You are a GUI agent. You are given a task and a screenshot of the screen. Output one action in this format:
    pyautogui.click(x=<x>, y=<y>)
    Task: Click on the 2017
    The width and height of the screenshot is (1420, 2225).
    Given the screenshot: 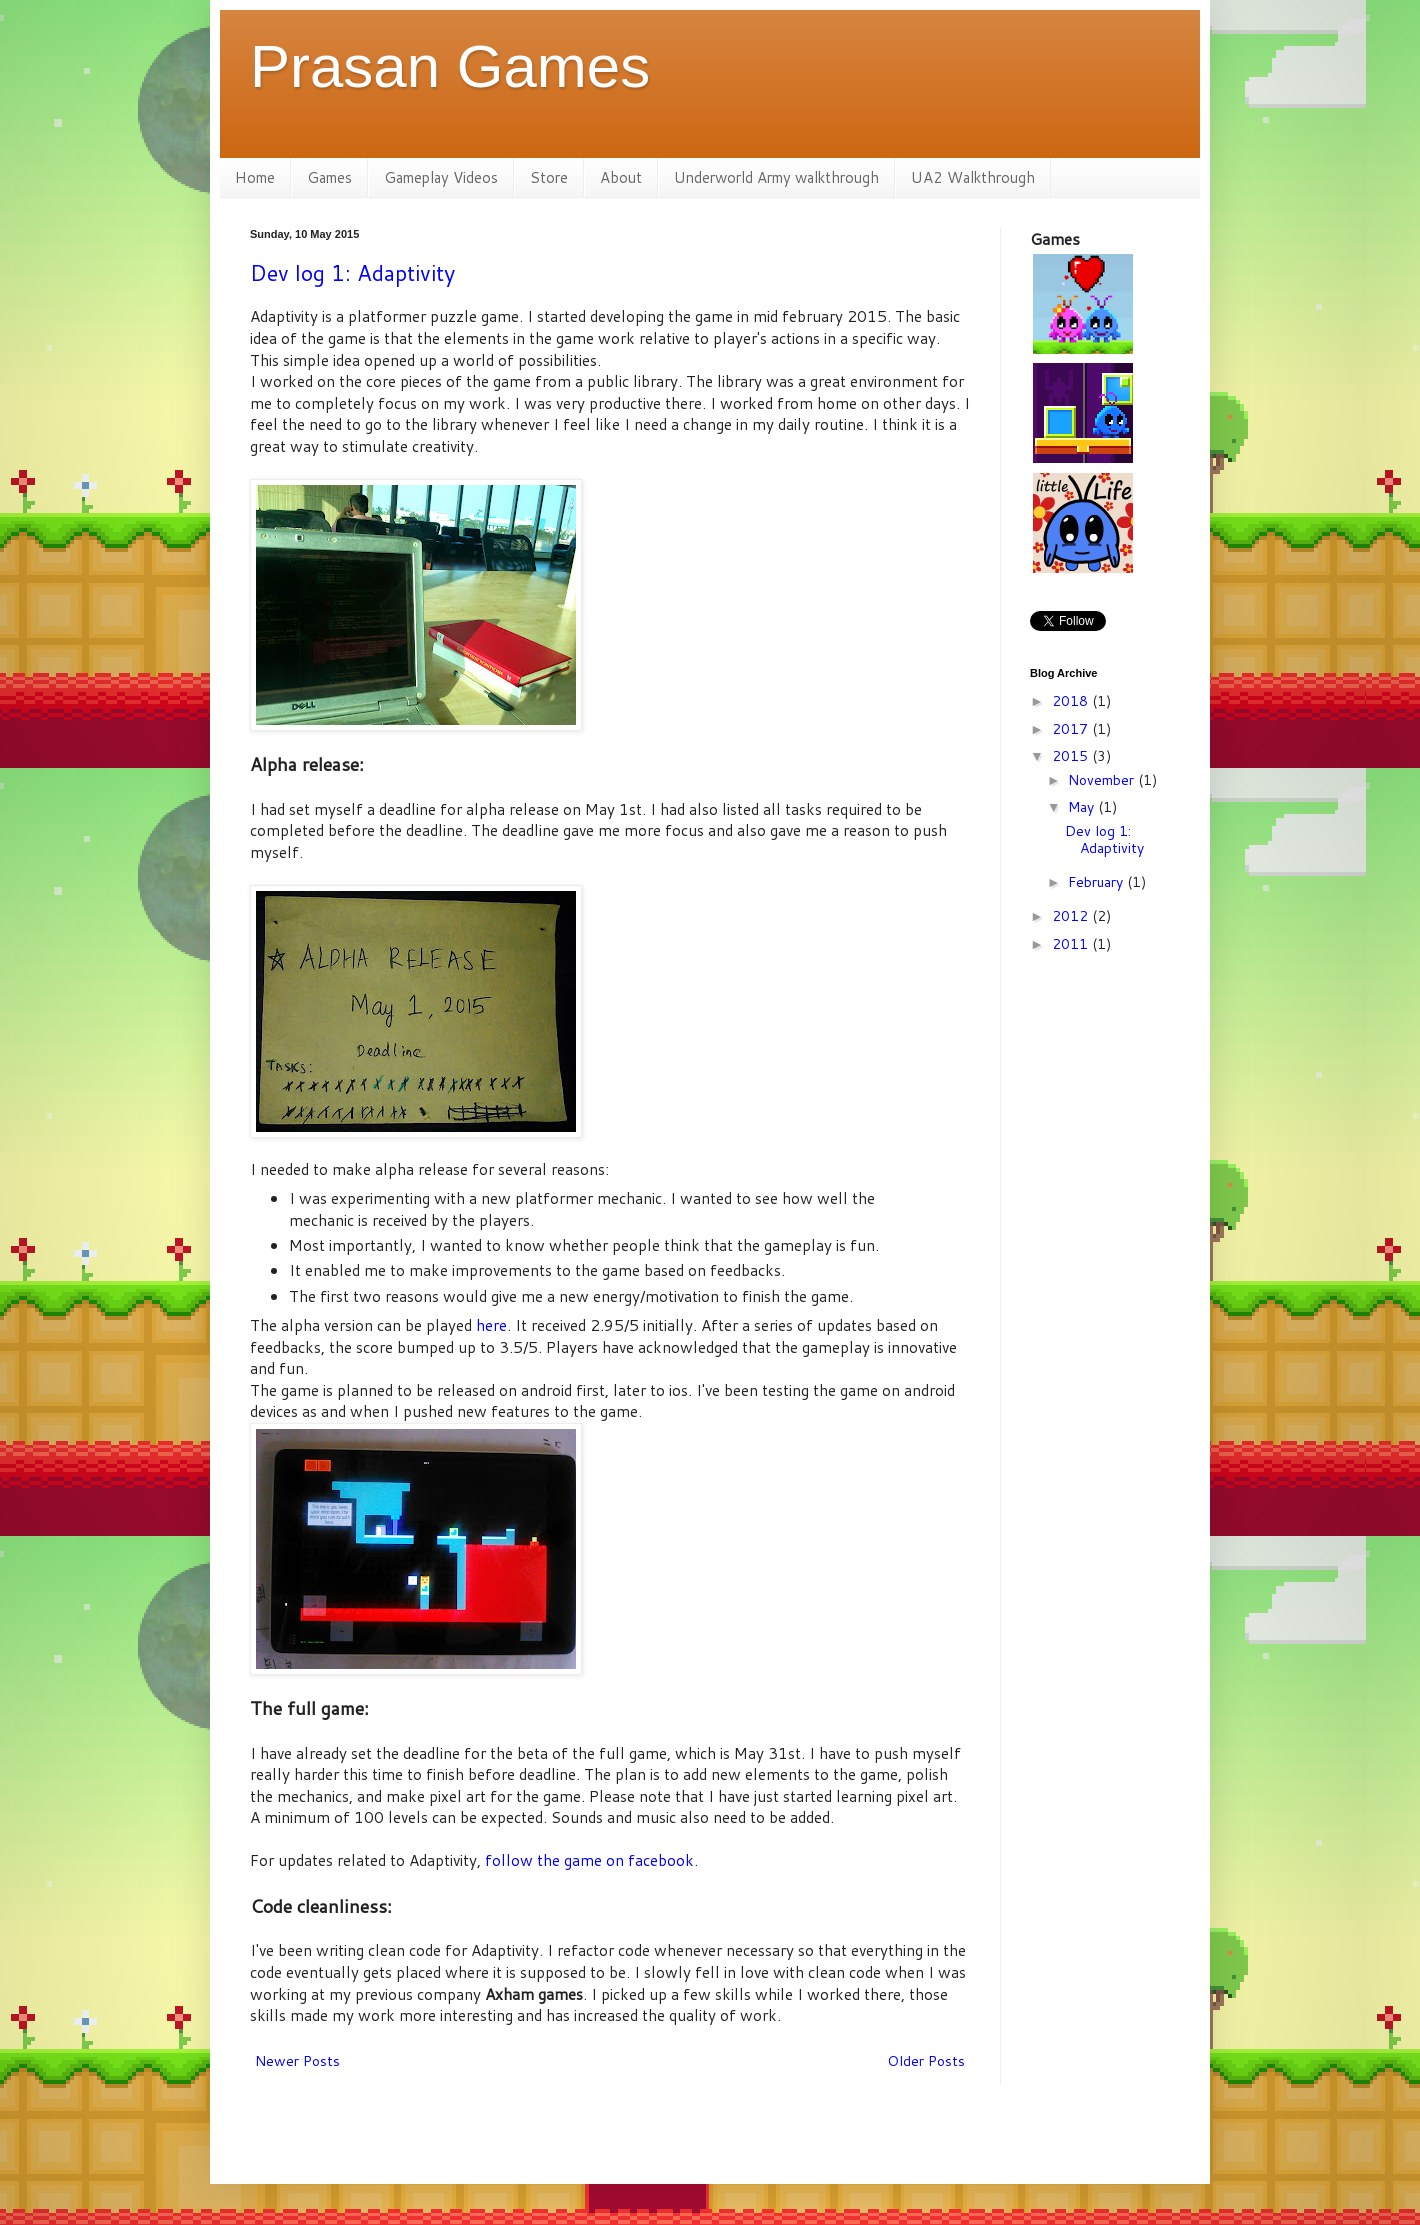 What is the action you would take?
    pyautogui.click(x=1072, y=729)
    